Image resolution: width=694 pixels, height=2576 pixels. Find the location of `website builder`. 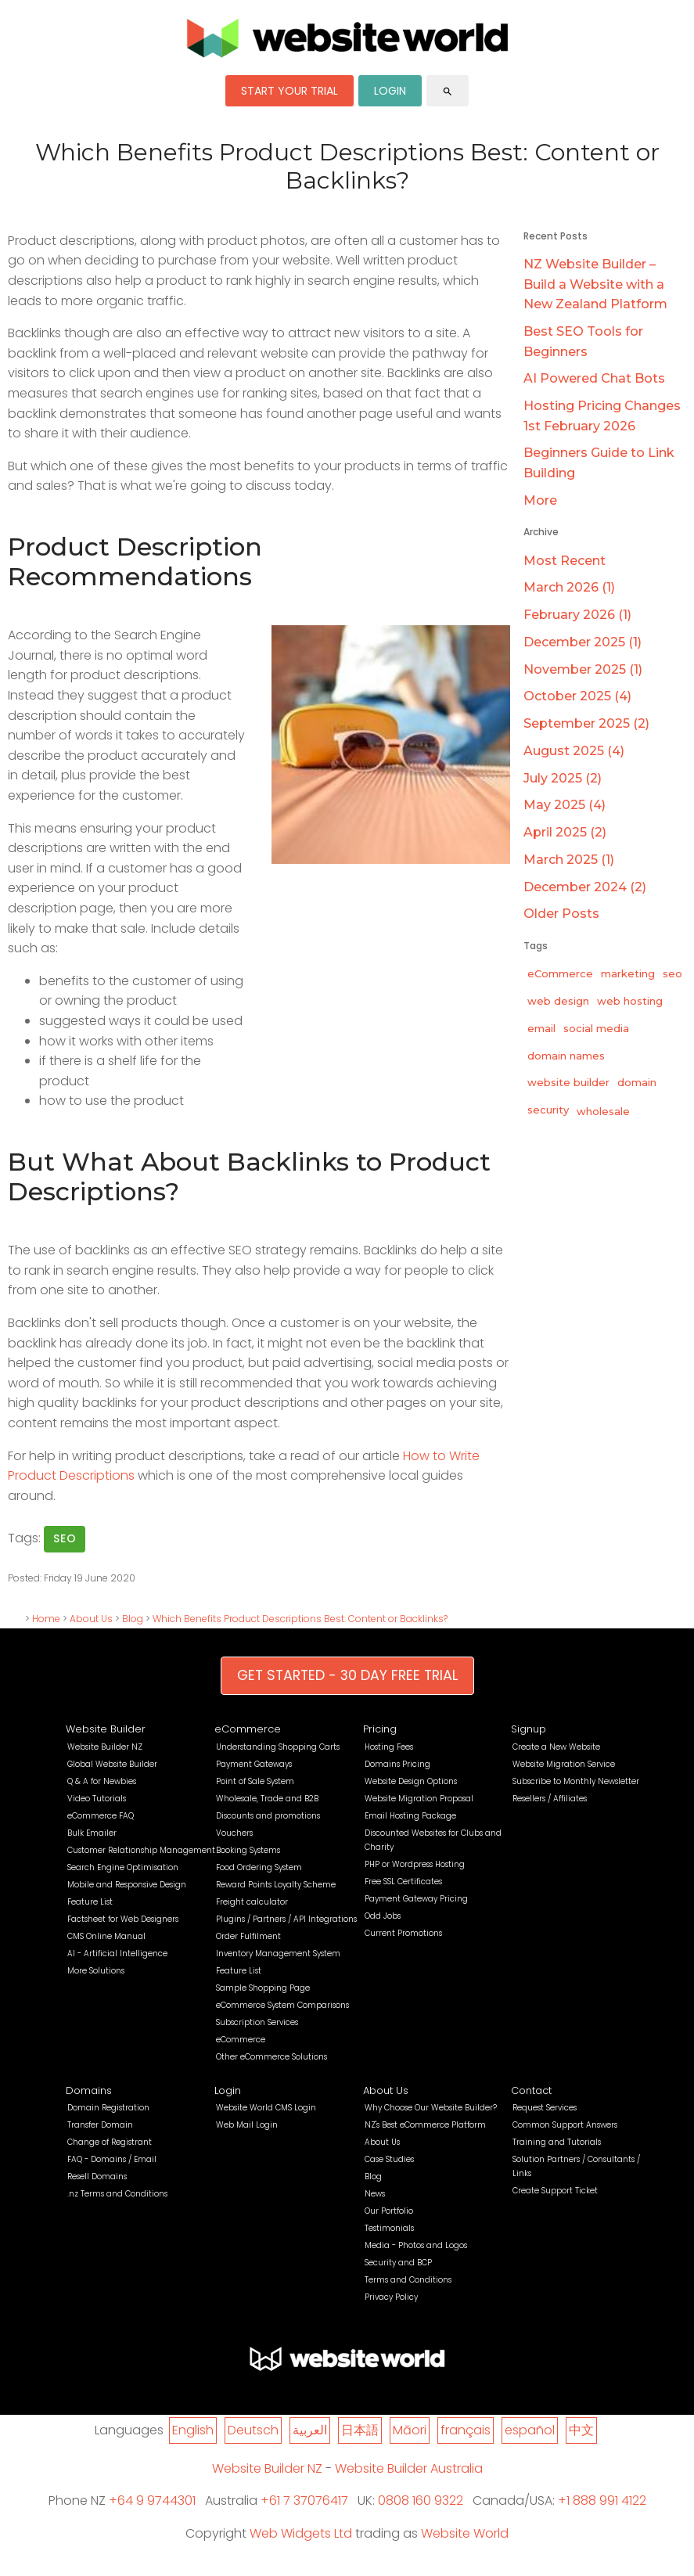

website builder is located at coordinates (568, 1082).